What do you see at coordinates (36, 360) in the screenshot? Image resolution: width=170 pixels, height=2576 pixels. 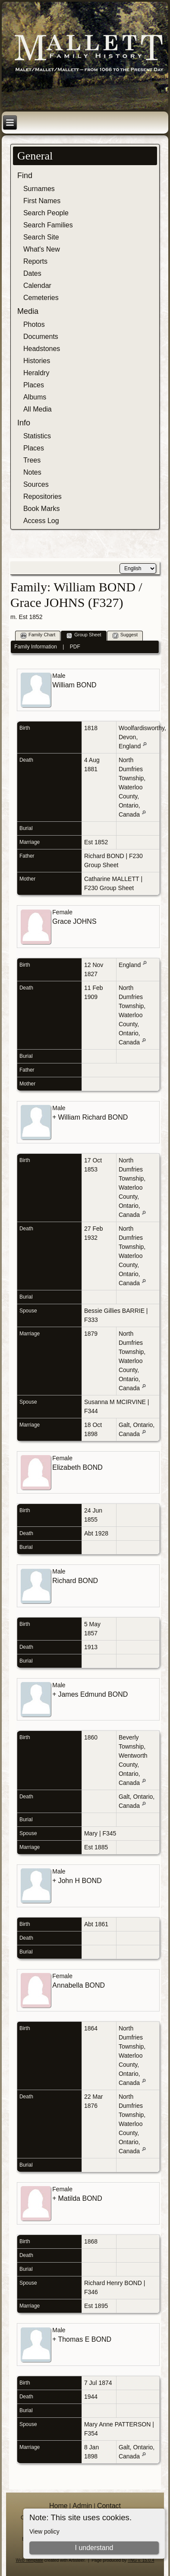 I see `Histories` at bounding box center [36, 360].